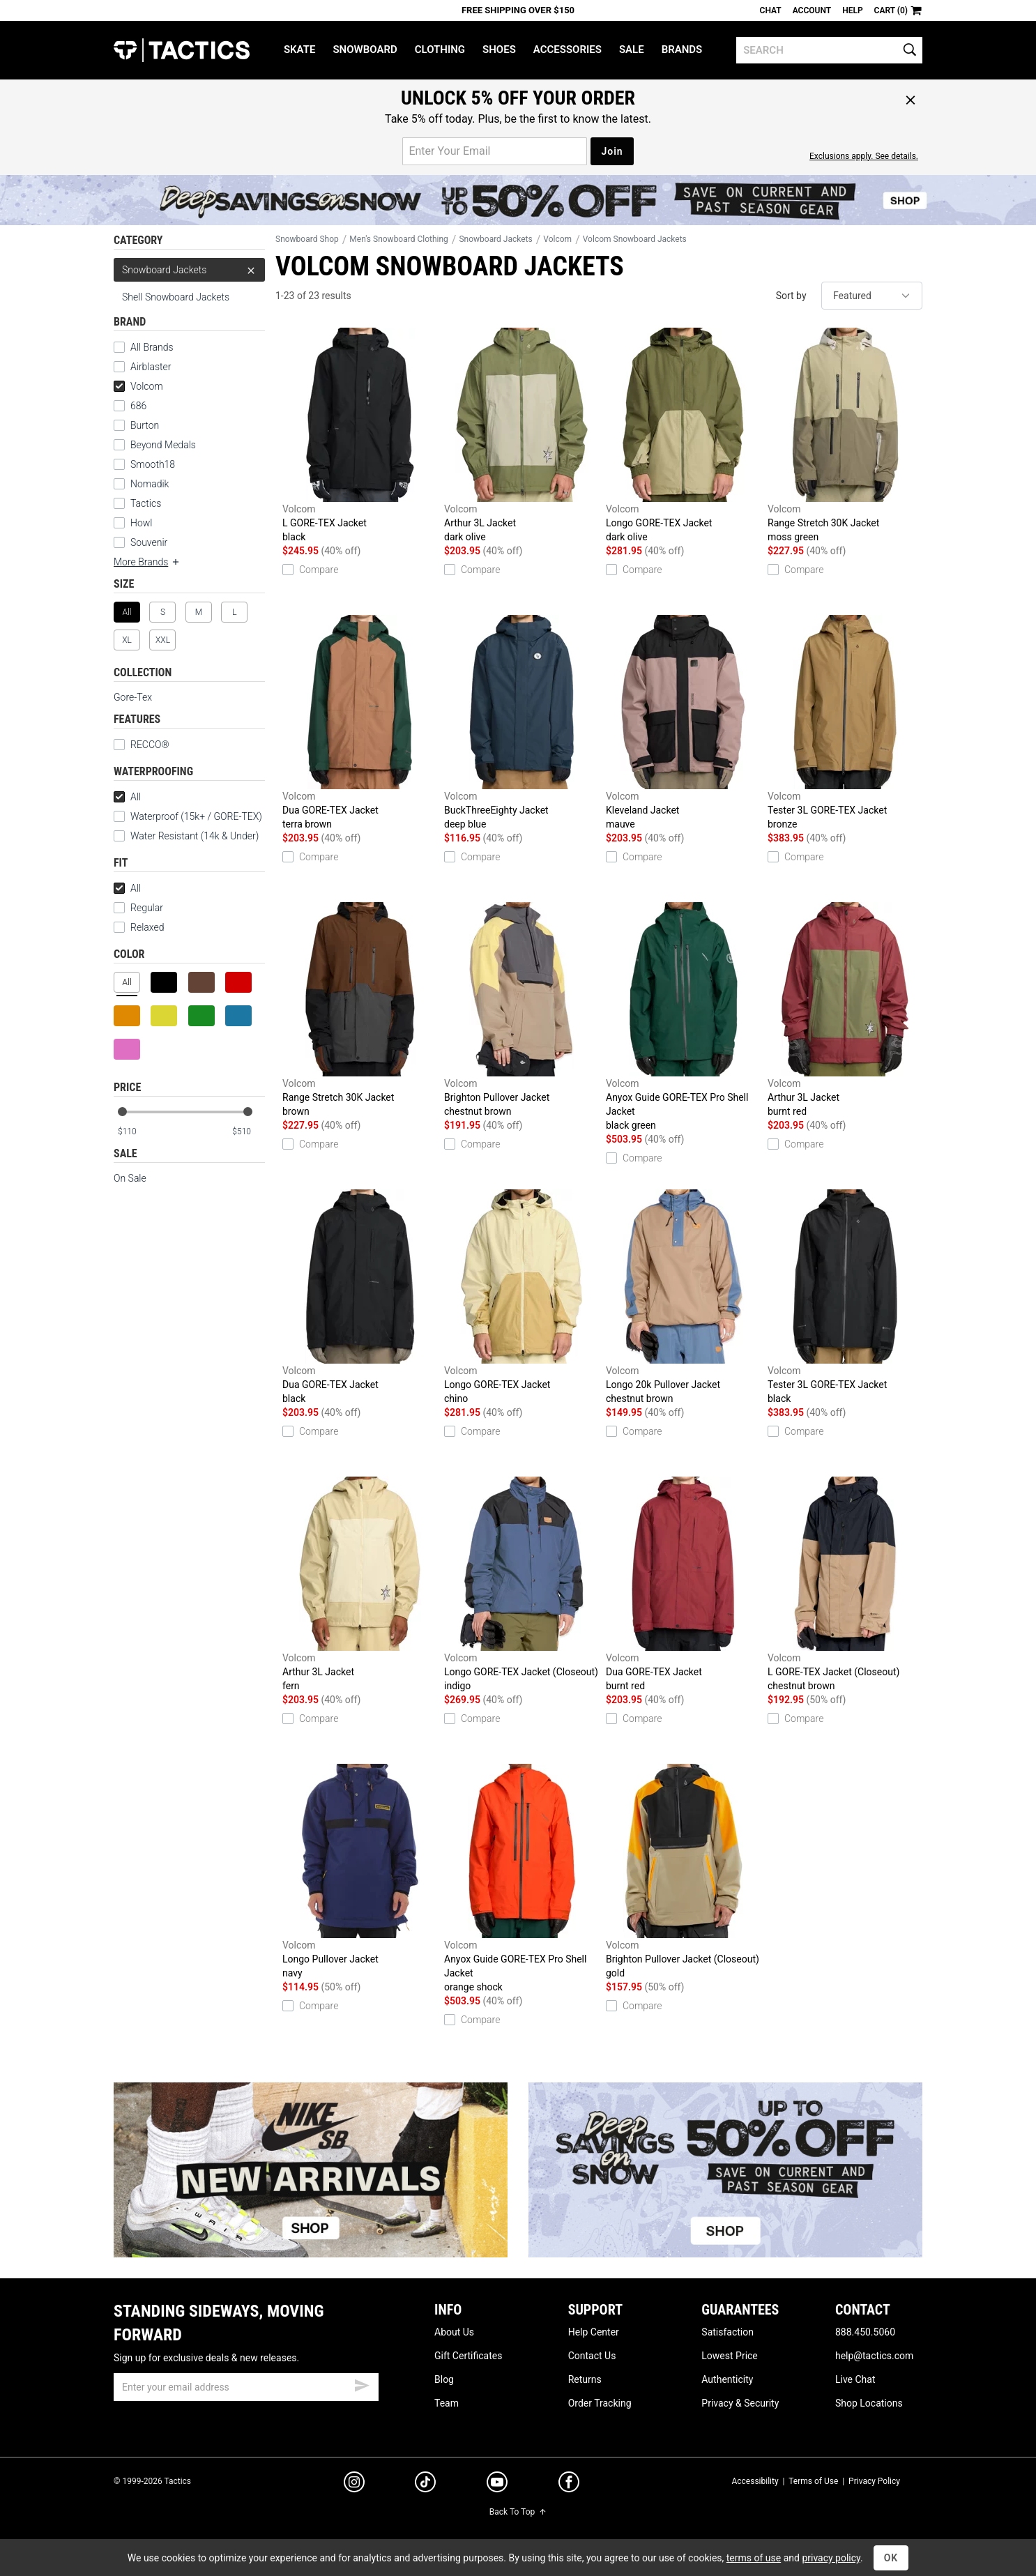 This screenshot has height=2576, width=1036. I want to click on All, so click(127, 796).